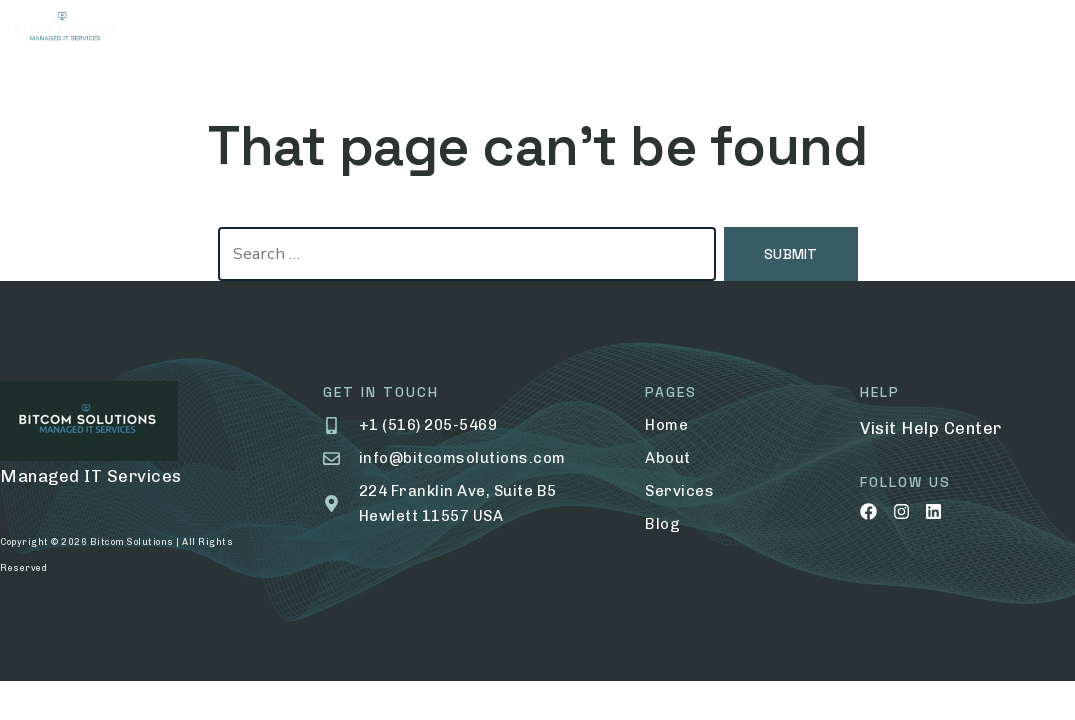 The width and height of the screenshot is (1075, 720). What do you see at coordinates (301, 30) in the screenshot?
I see `About Us` at bounding box center [301, 30].